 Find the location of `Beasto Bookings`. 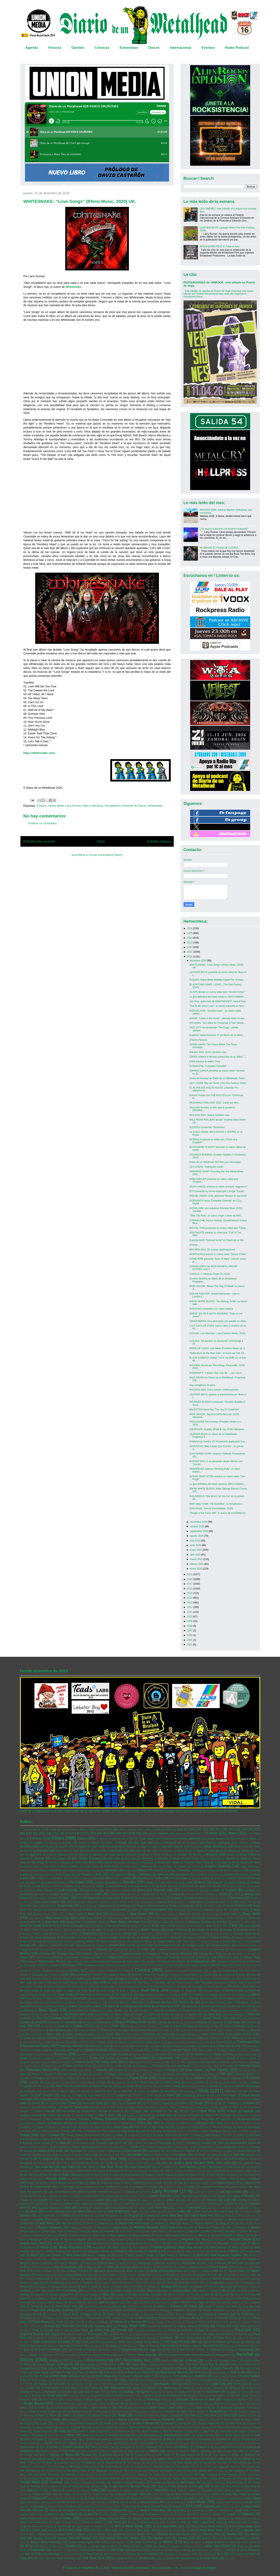

Beasto Bookings is located at coordinates (87, 1906).